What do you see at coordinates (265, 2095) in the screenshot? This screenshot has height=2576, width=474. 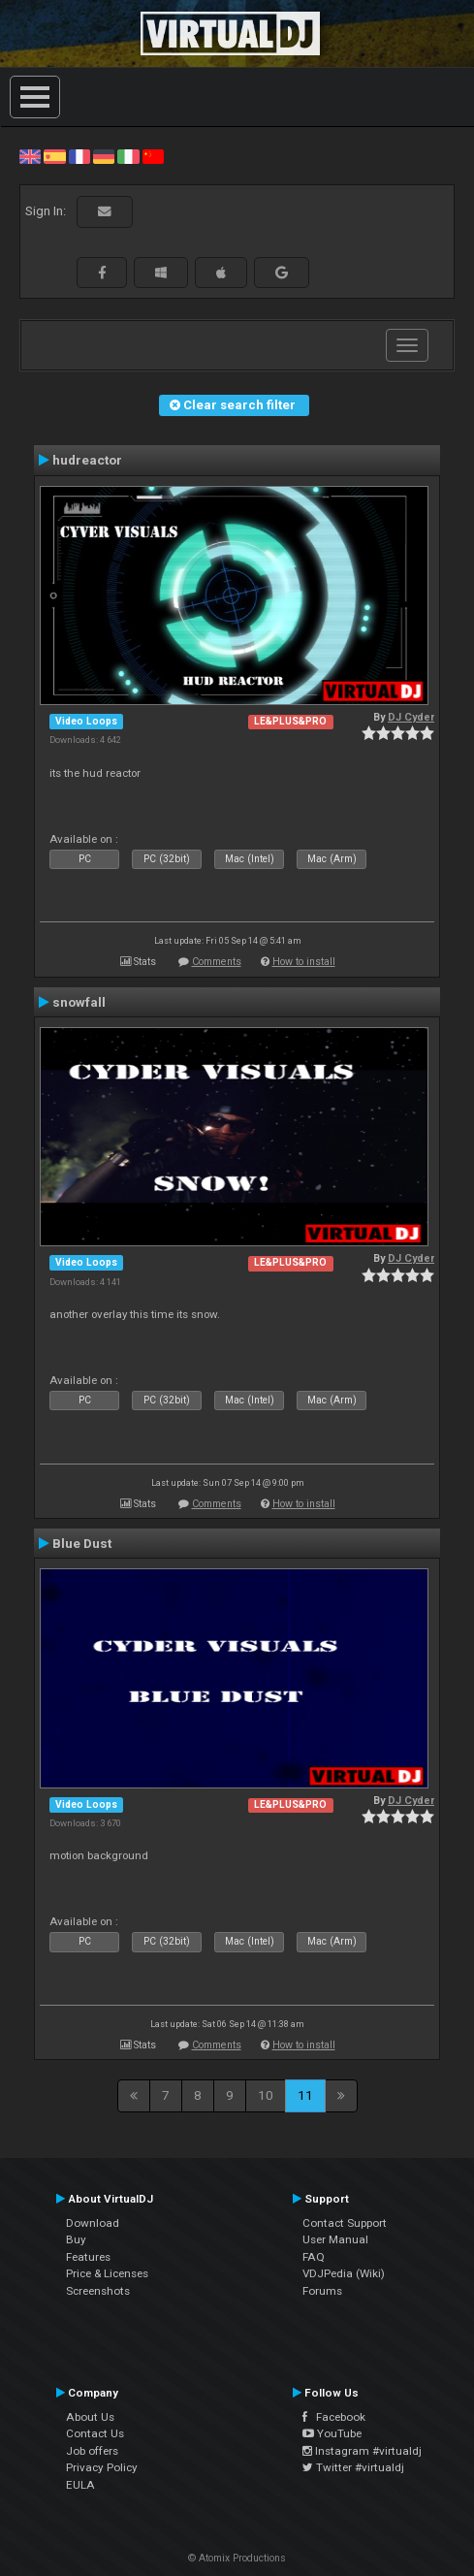 I see `10` at bounding box center [265, 2095].